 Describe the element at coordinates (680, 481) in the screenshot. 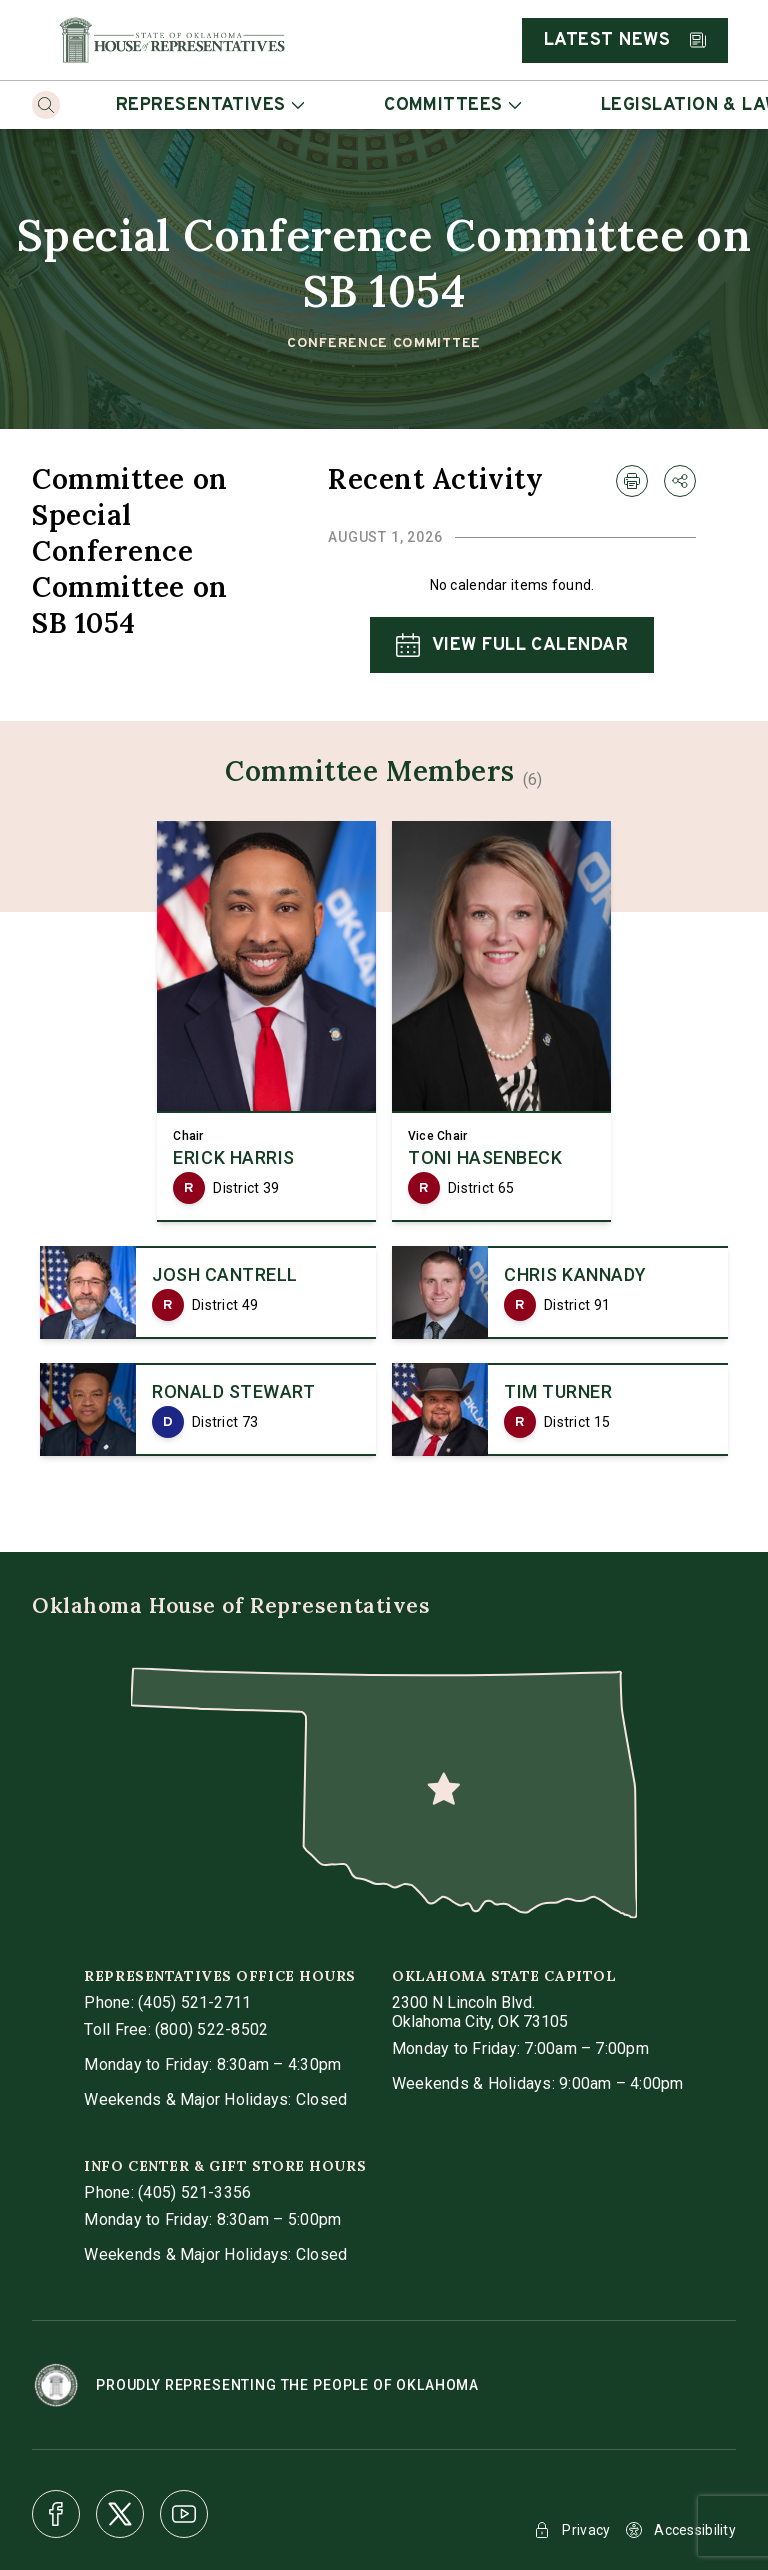

I see `[share Recent Activity]` at that location.